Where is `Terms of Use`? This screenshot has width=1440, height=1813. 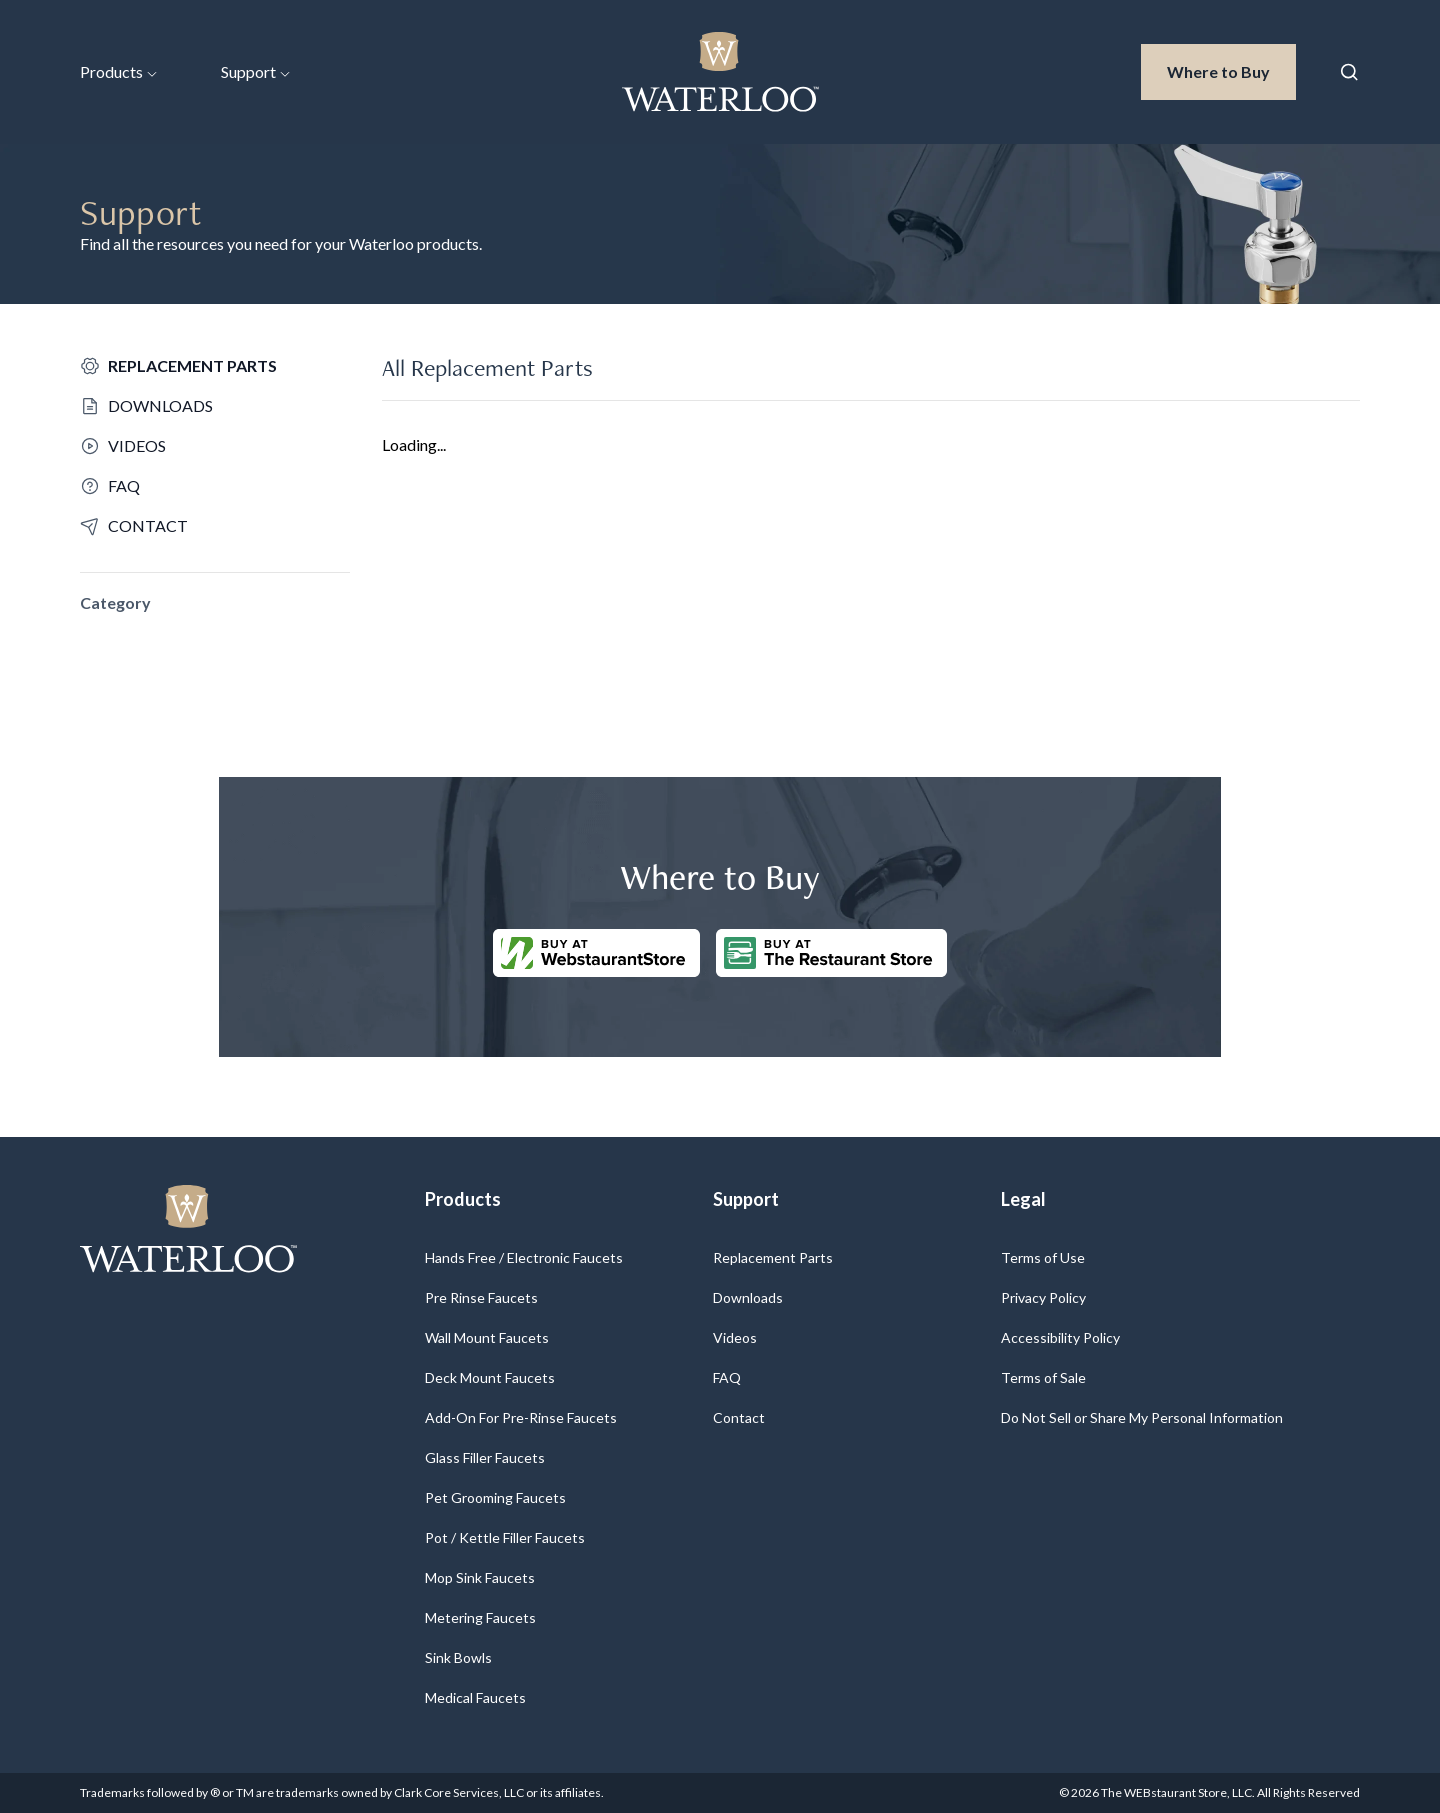 Terms of Use is located at coordinates (1043, 1257).